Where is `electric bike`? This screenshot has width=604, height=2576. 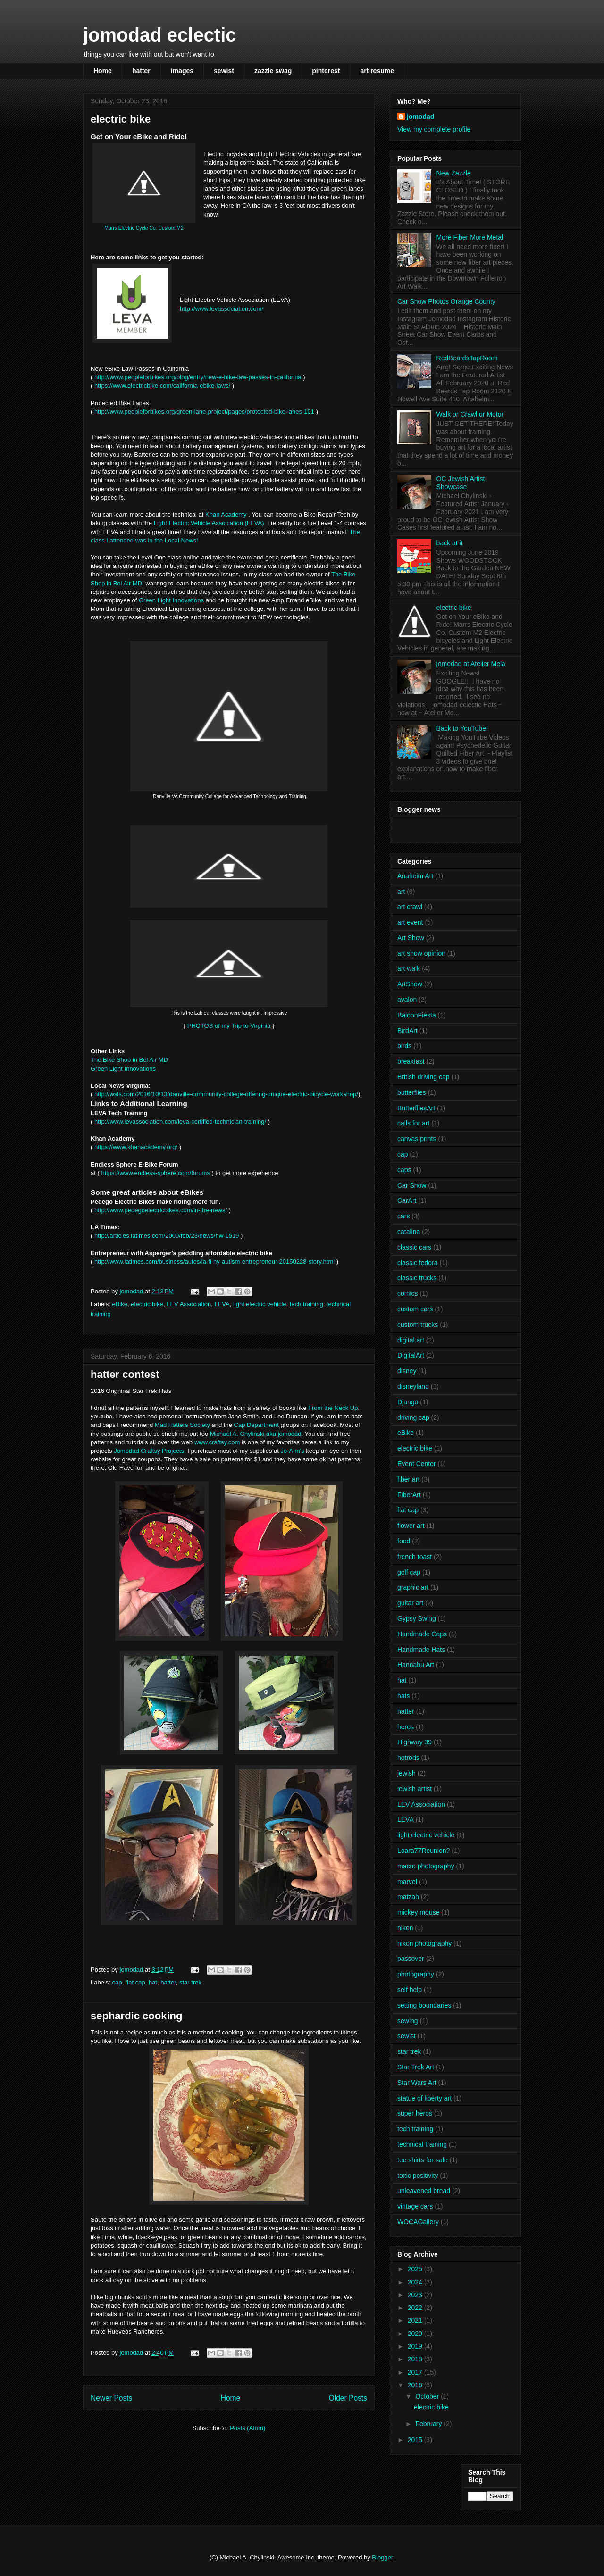 electric bike is located at coordinates (121, 119).